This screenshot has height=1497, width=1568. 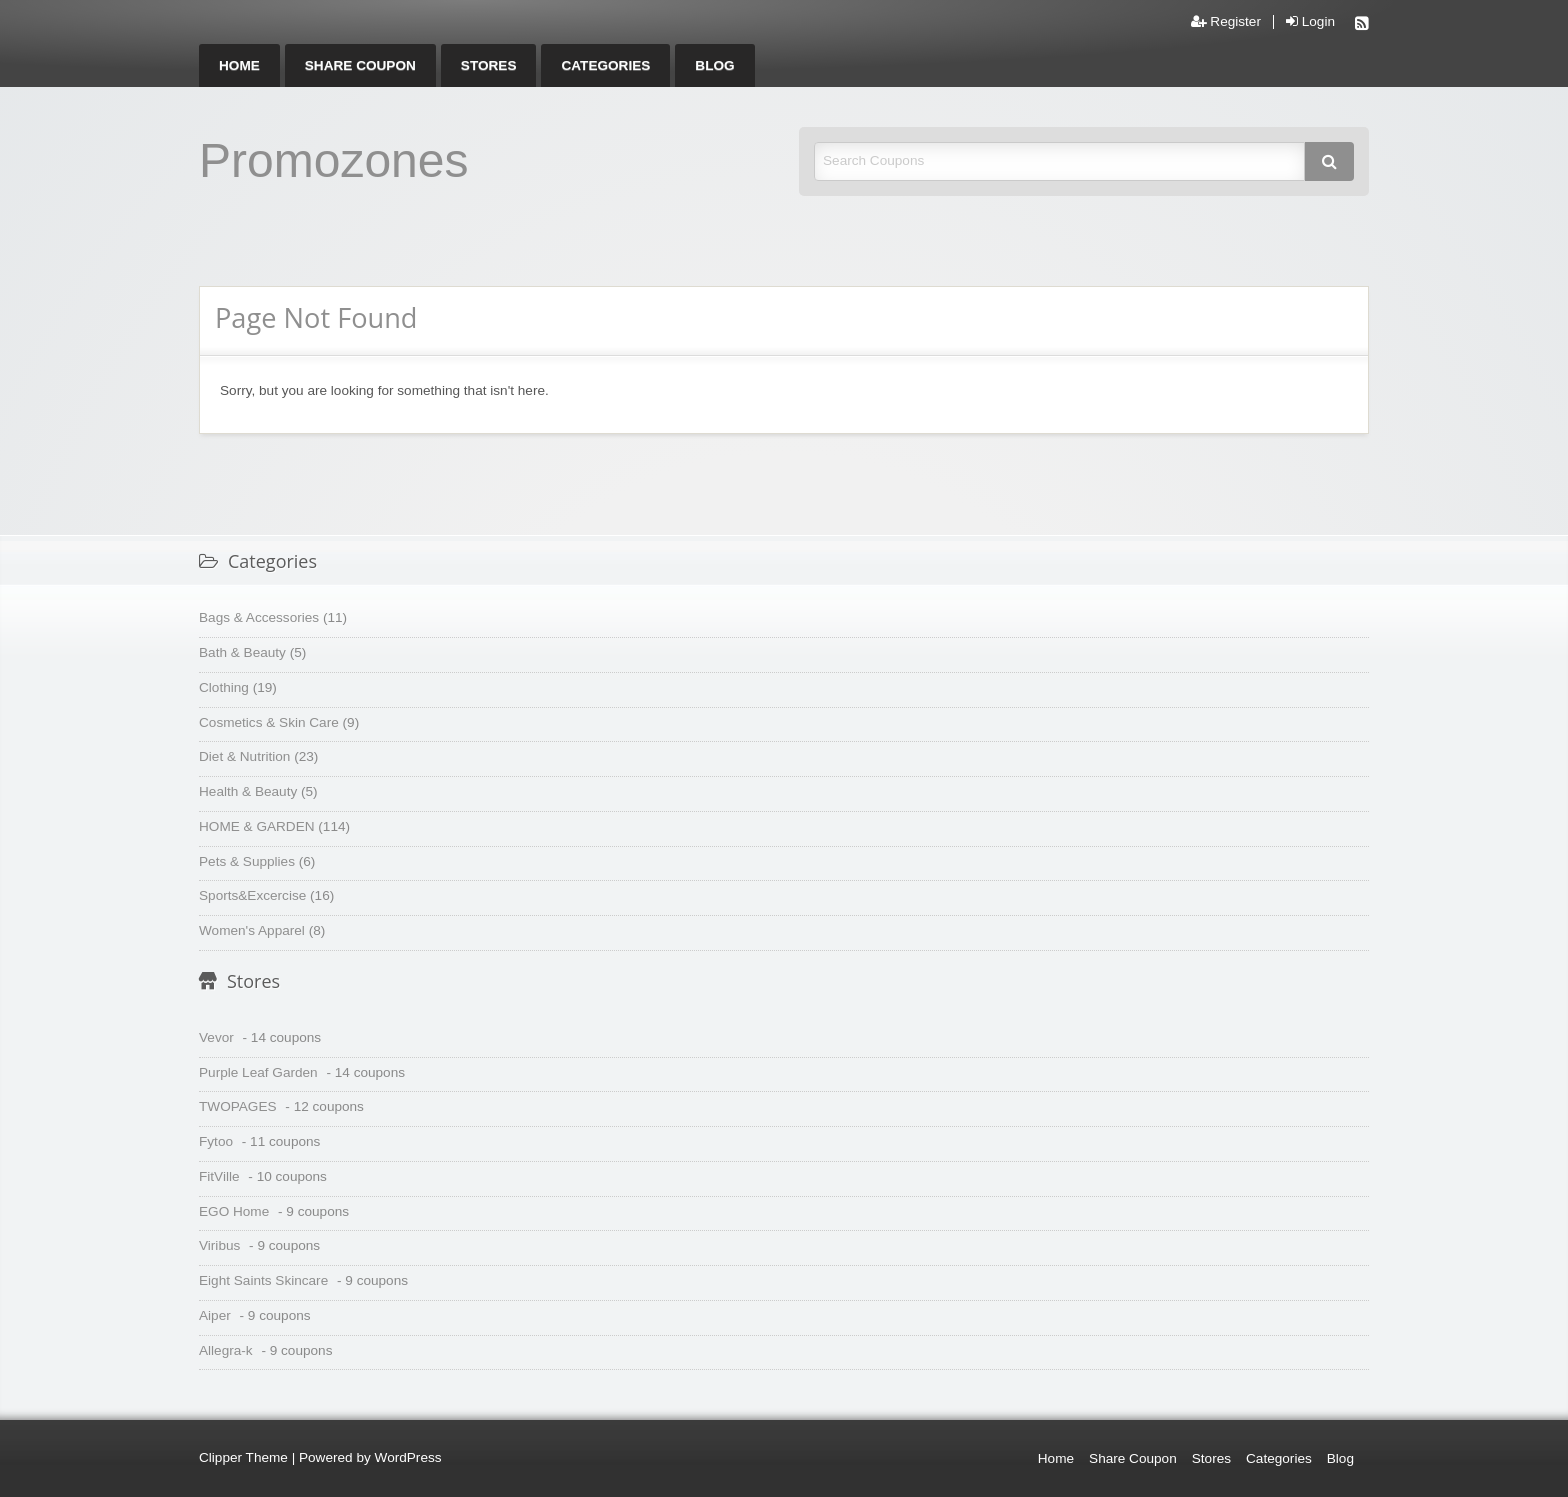 What do you see at coordinates (1310, 22) in the screenshot?
I see `Login` at bounding box center [1310, 22].